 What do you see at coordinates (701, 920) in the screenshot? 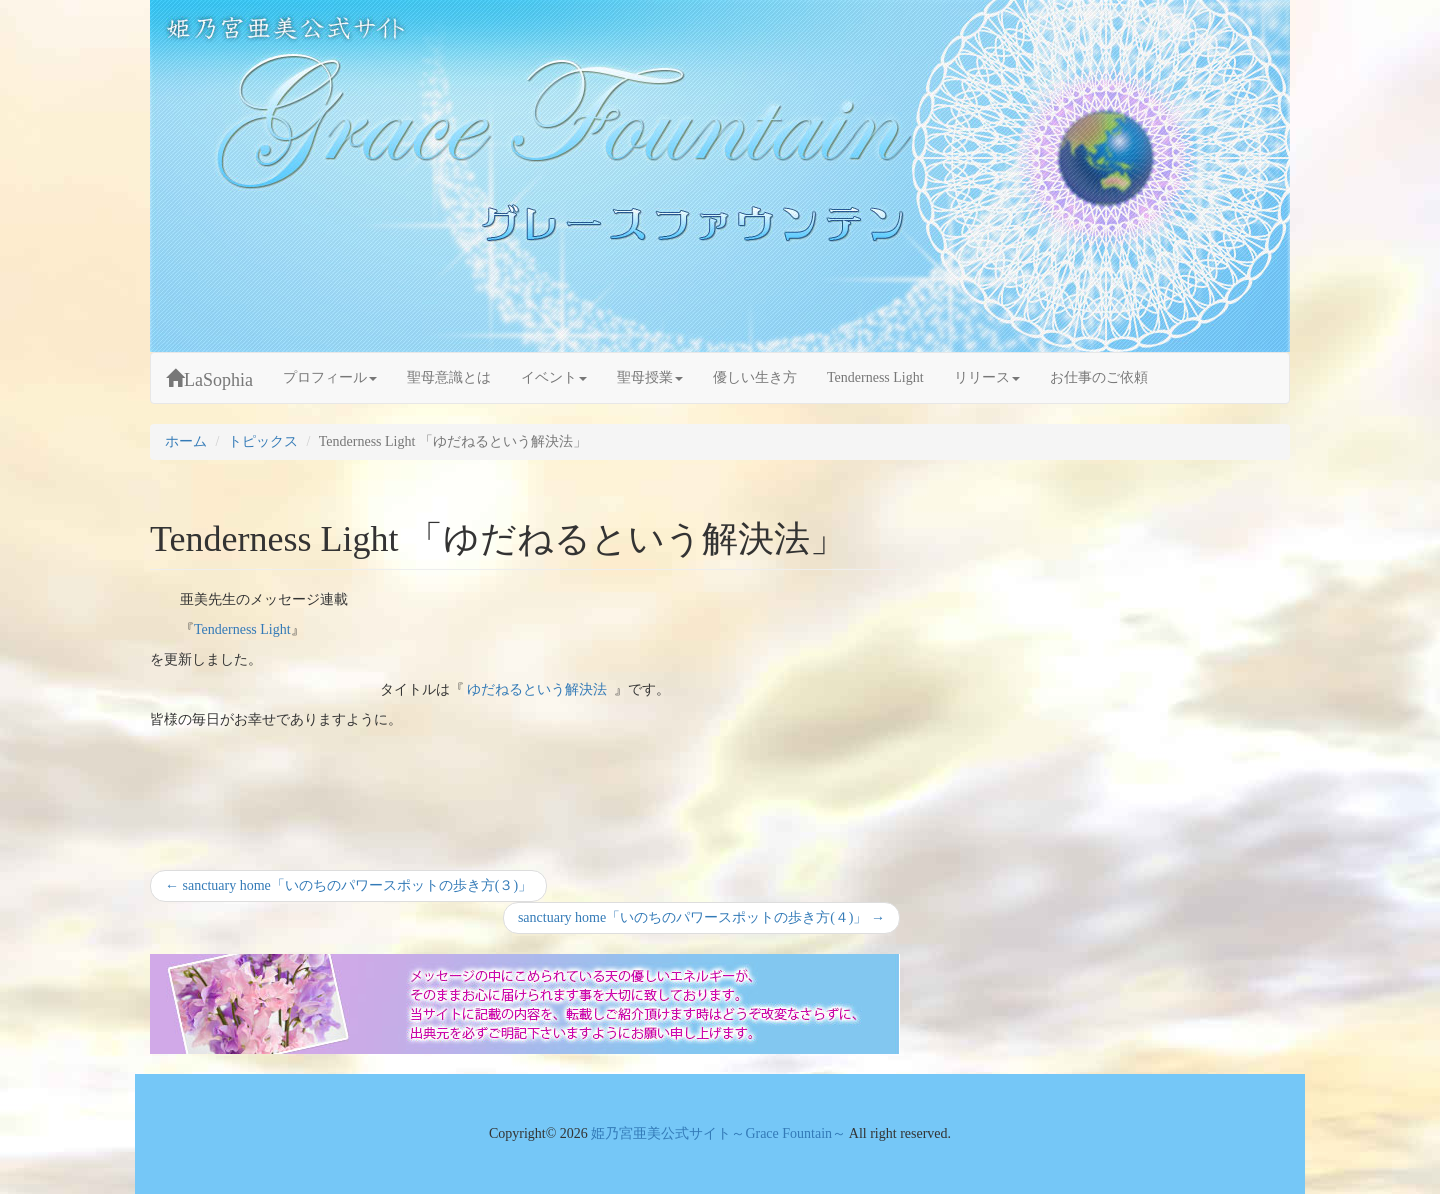
I see `sanctuary home「いのちのパワースポットの歩き方(４)」` at bounding box center [701, 920].